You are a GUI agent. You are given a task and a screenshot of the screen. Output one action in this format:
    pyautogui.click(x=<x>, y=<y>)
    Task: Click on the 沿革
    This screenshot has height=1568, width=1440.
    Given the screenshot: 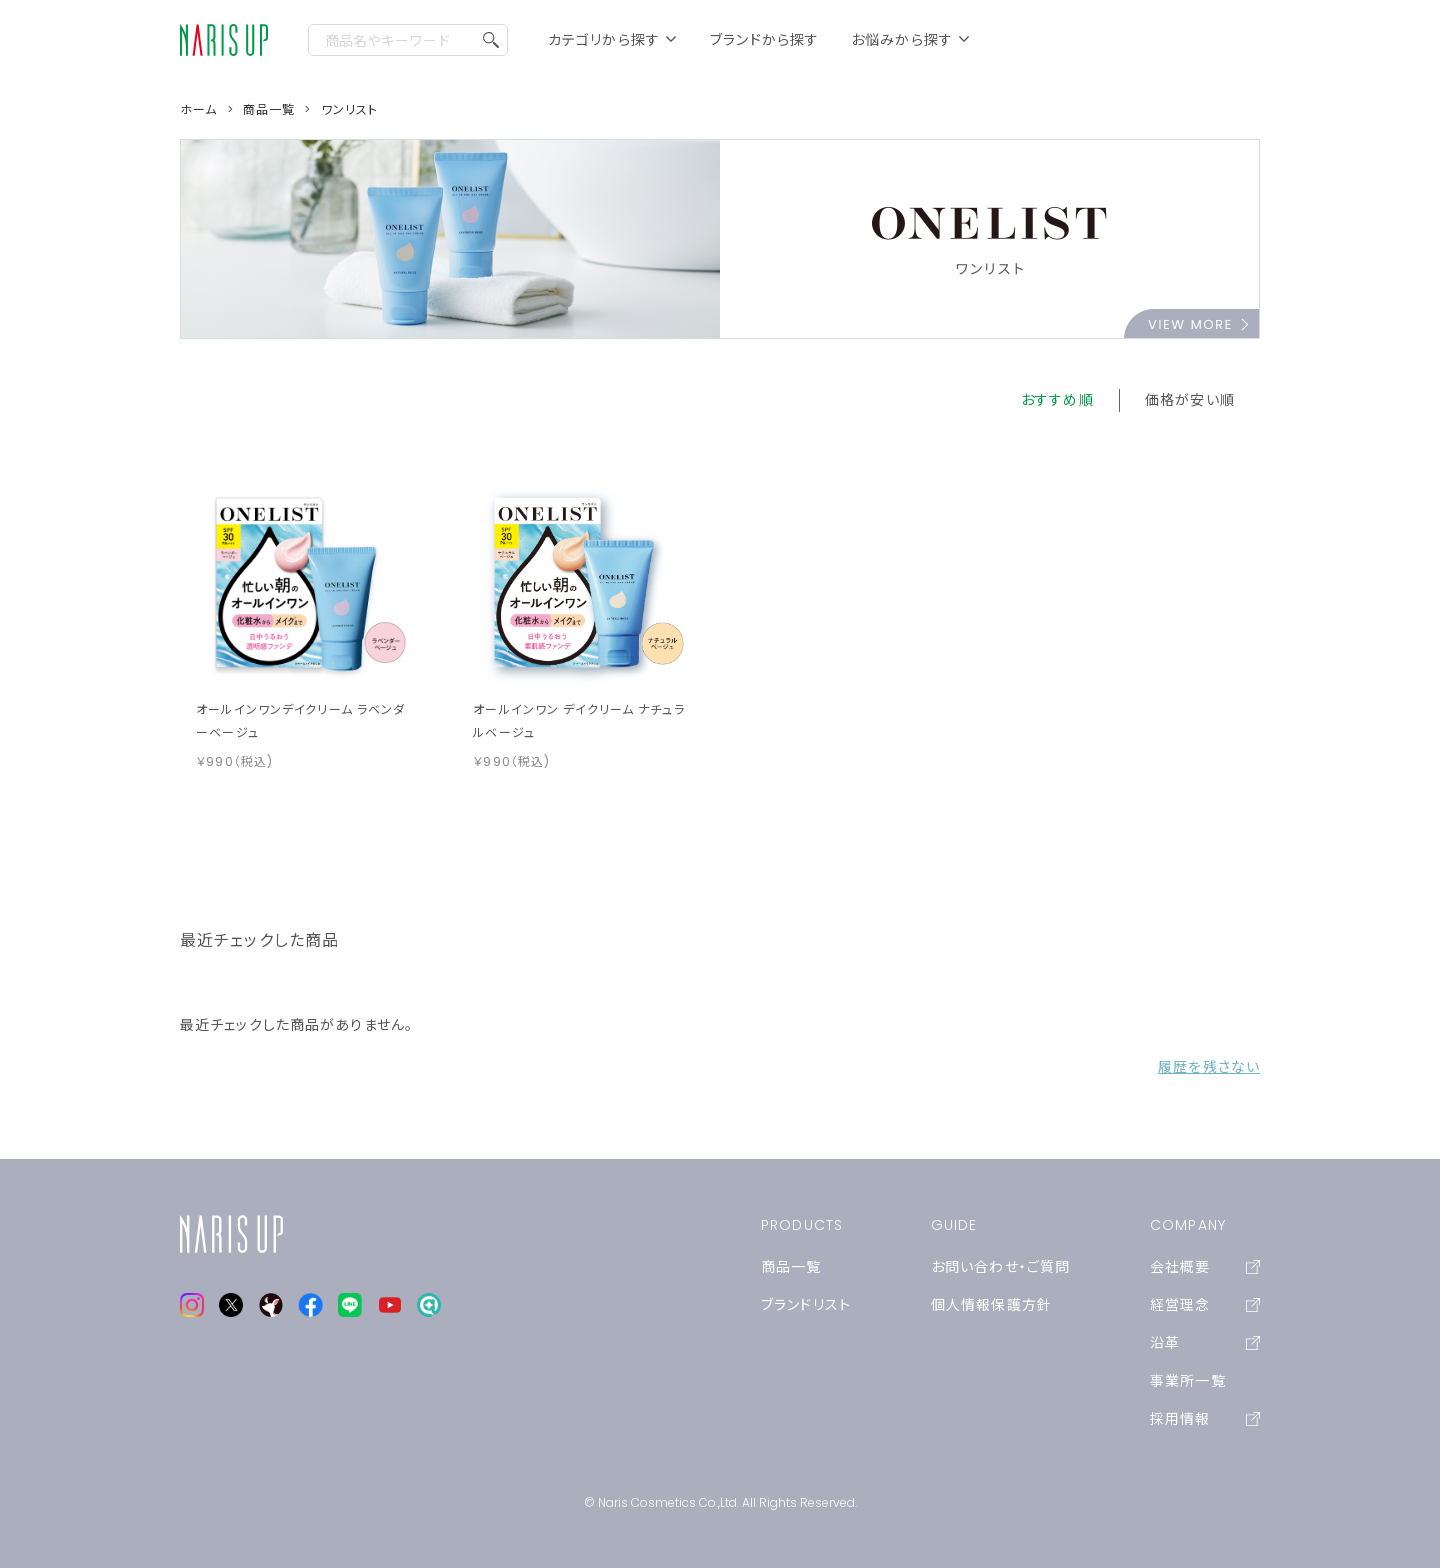 What is the action you would take?
    pyautogui.click(x=1205, y=1343)
    